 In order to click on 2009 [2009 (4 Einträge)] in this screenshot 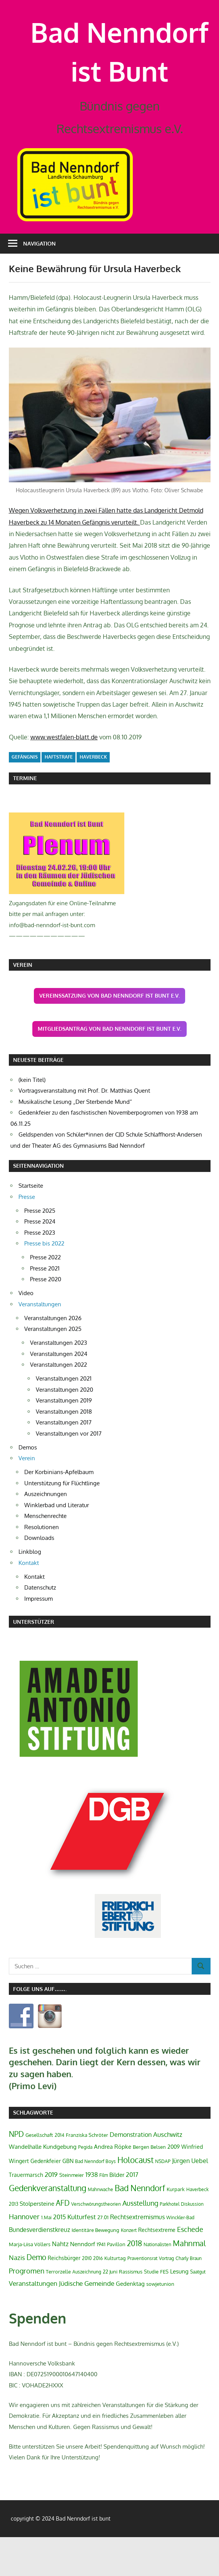, I will do `click(173, 2185)`.